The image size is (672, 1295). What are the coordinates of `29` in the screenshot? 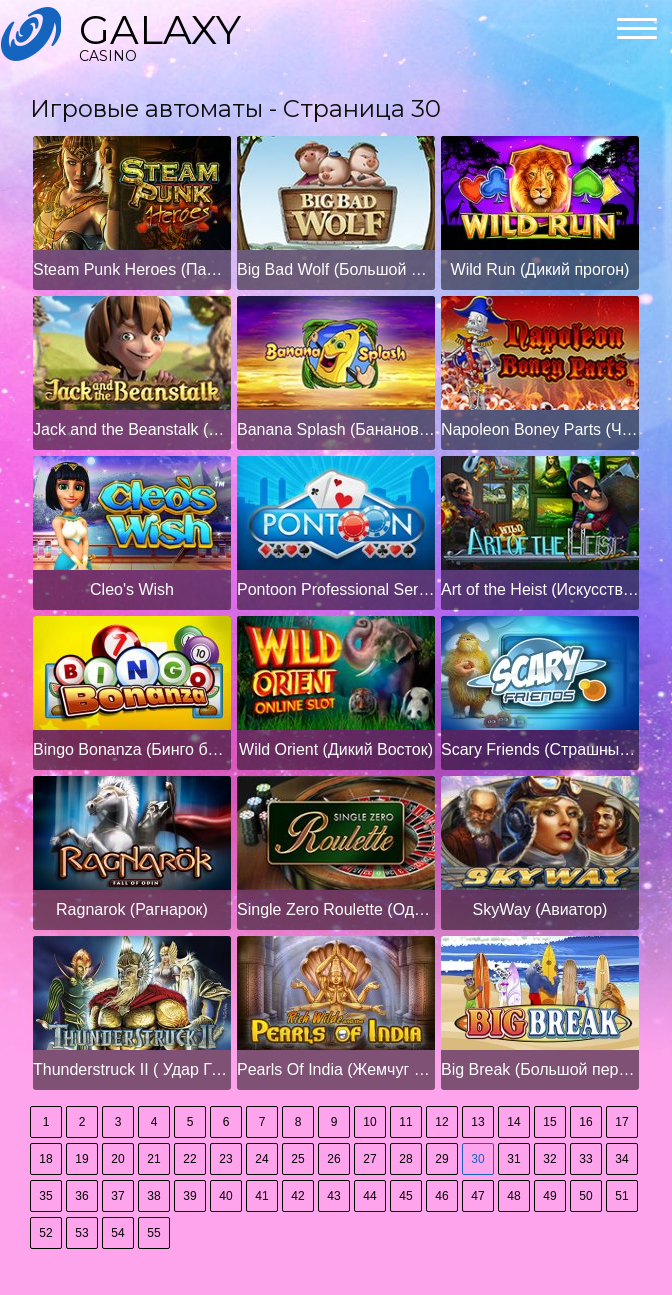 It's located at (441, 1159).